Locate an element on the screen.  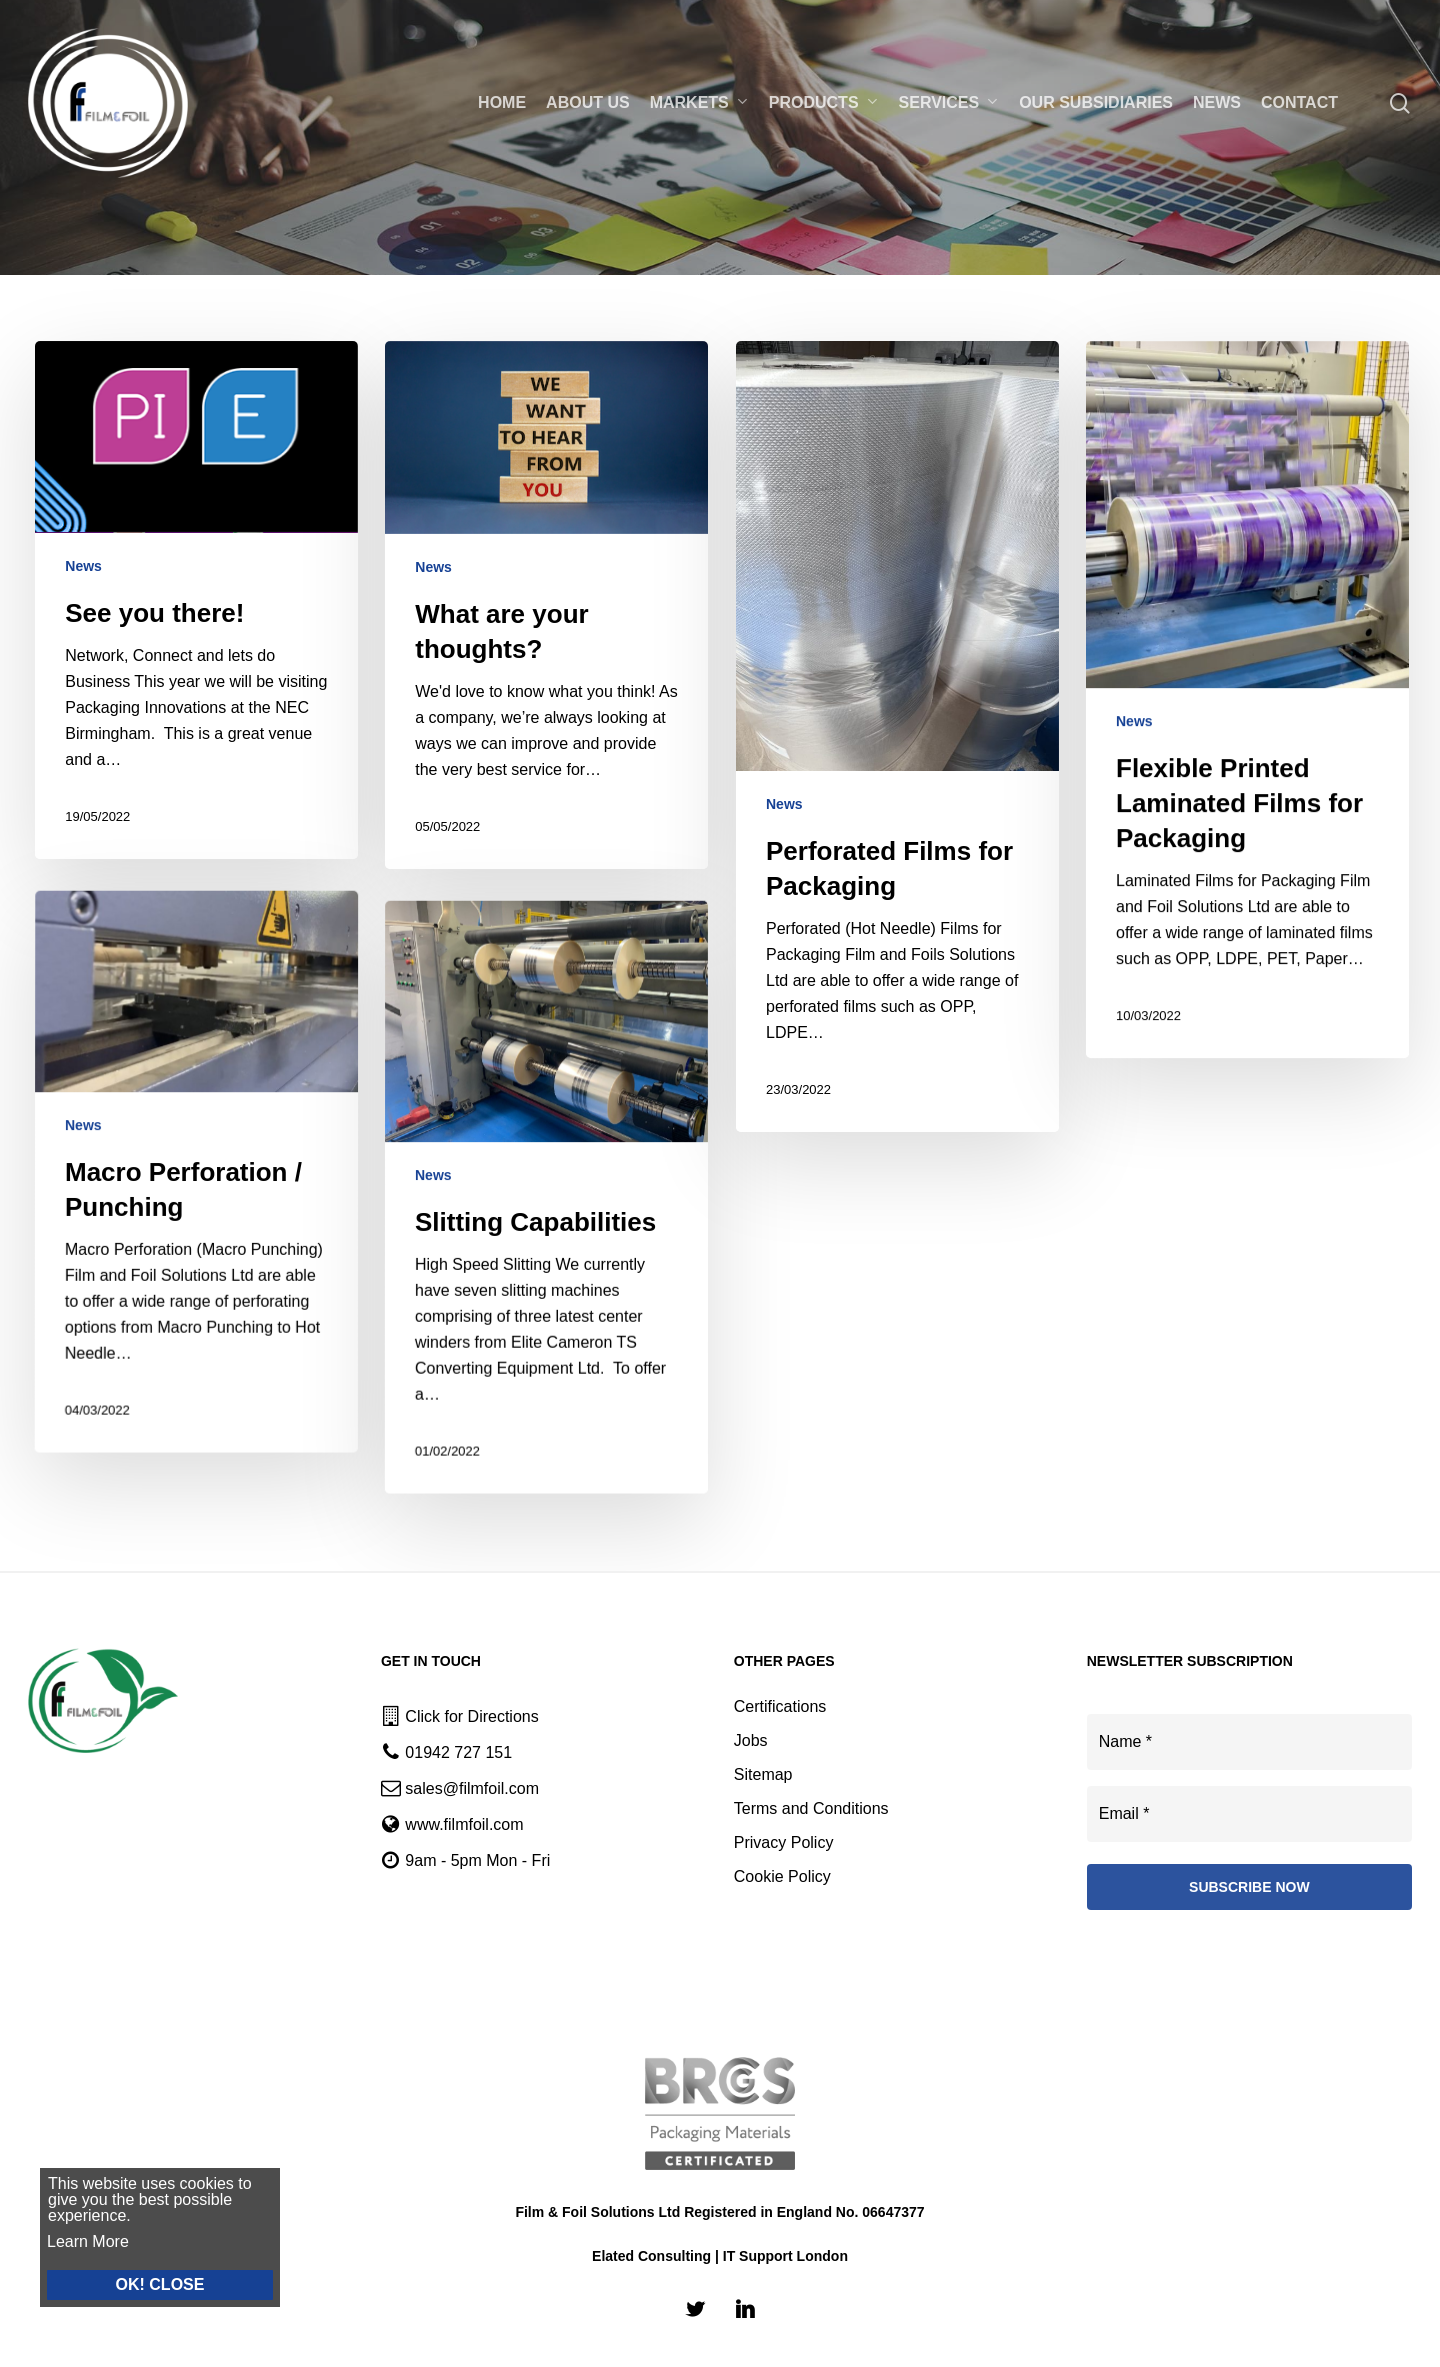
Sitemap is located at coordinates (763, 1774).